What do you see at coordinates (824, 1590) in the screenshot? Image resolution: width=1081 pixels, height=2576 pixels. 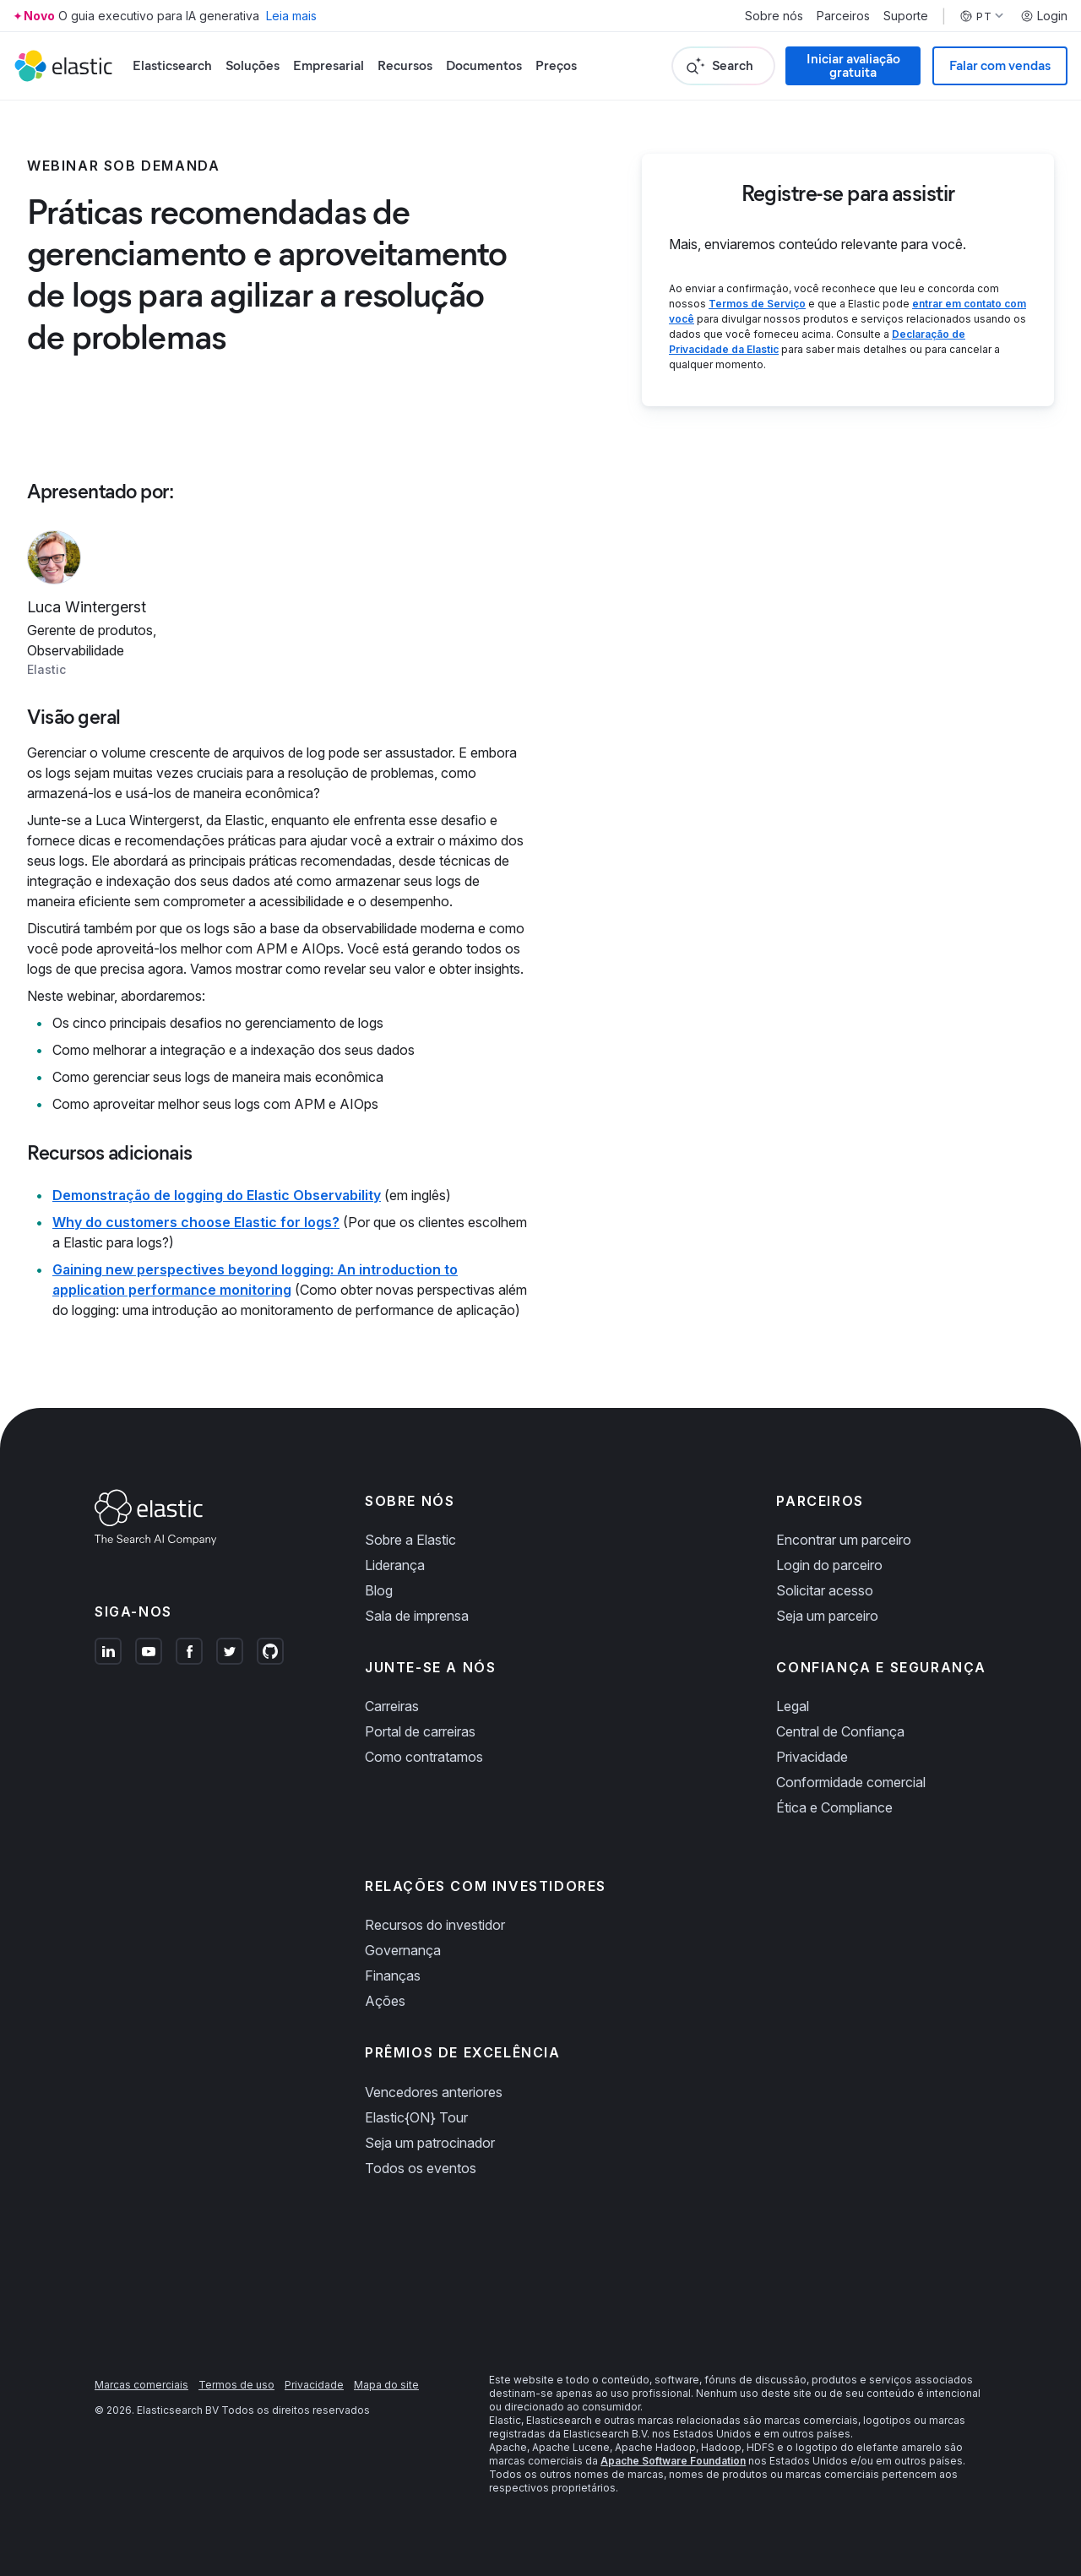 I see `Solicitar acesso` at bounding box center [824, 1590].